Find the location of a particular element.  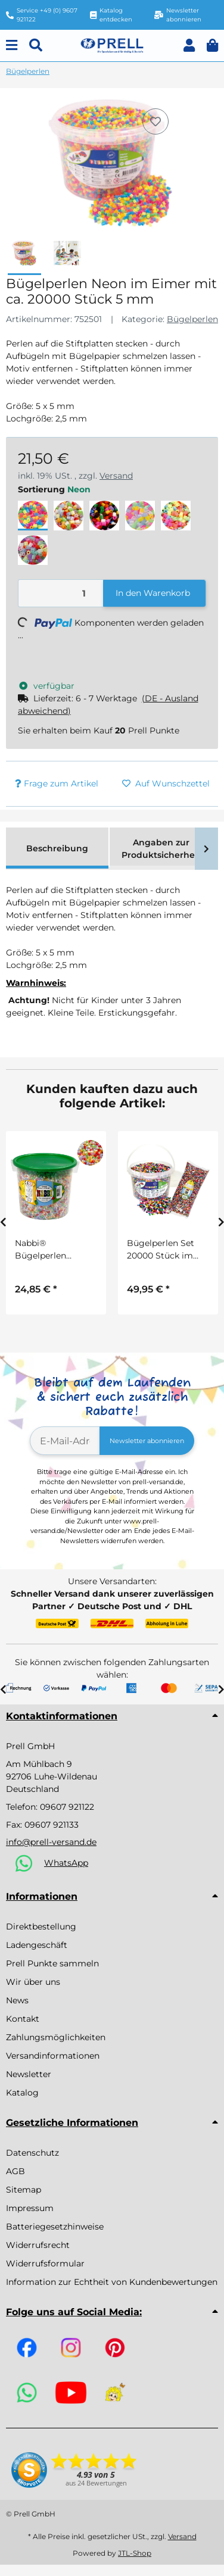

Angaben zur Produktsicherheit [tab] is located at coordinates (161, 848).